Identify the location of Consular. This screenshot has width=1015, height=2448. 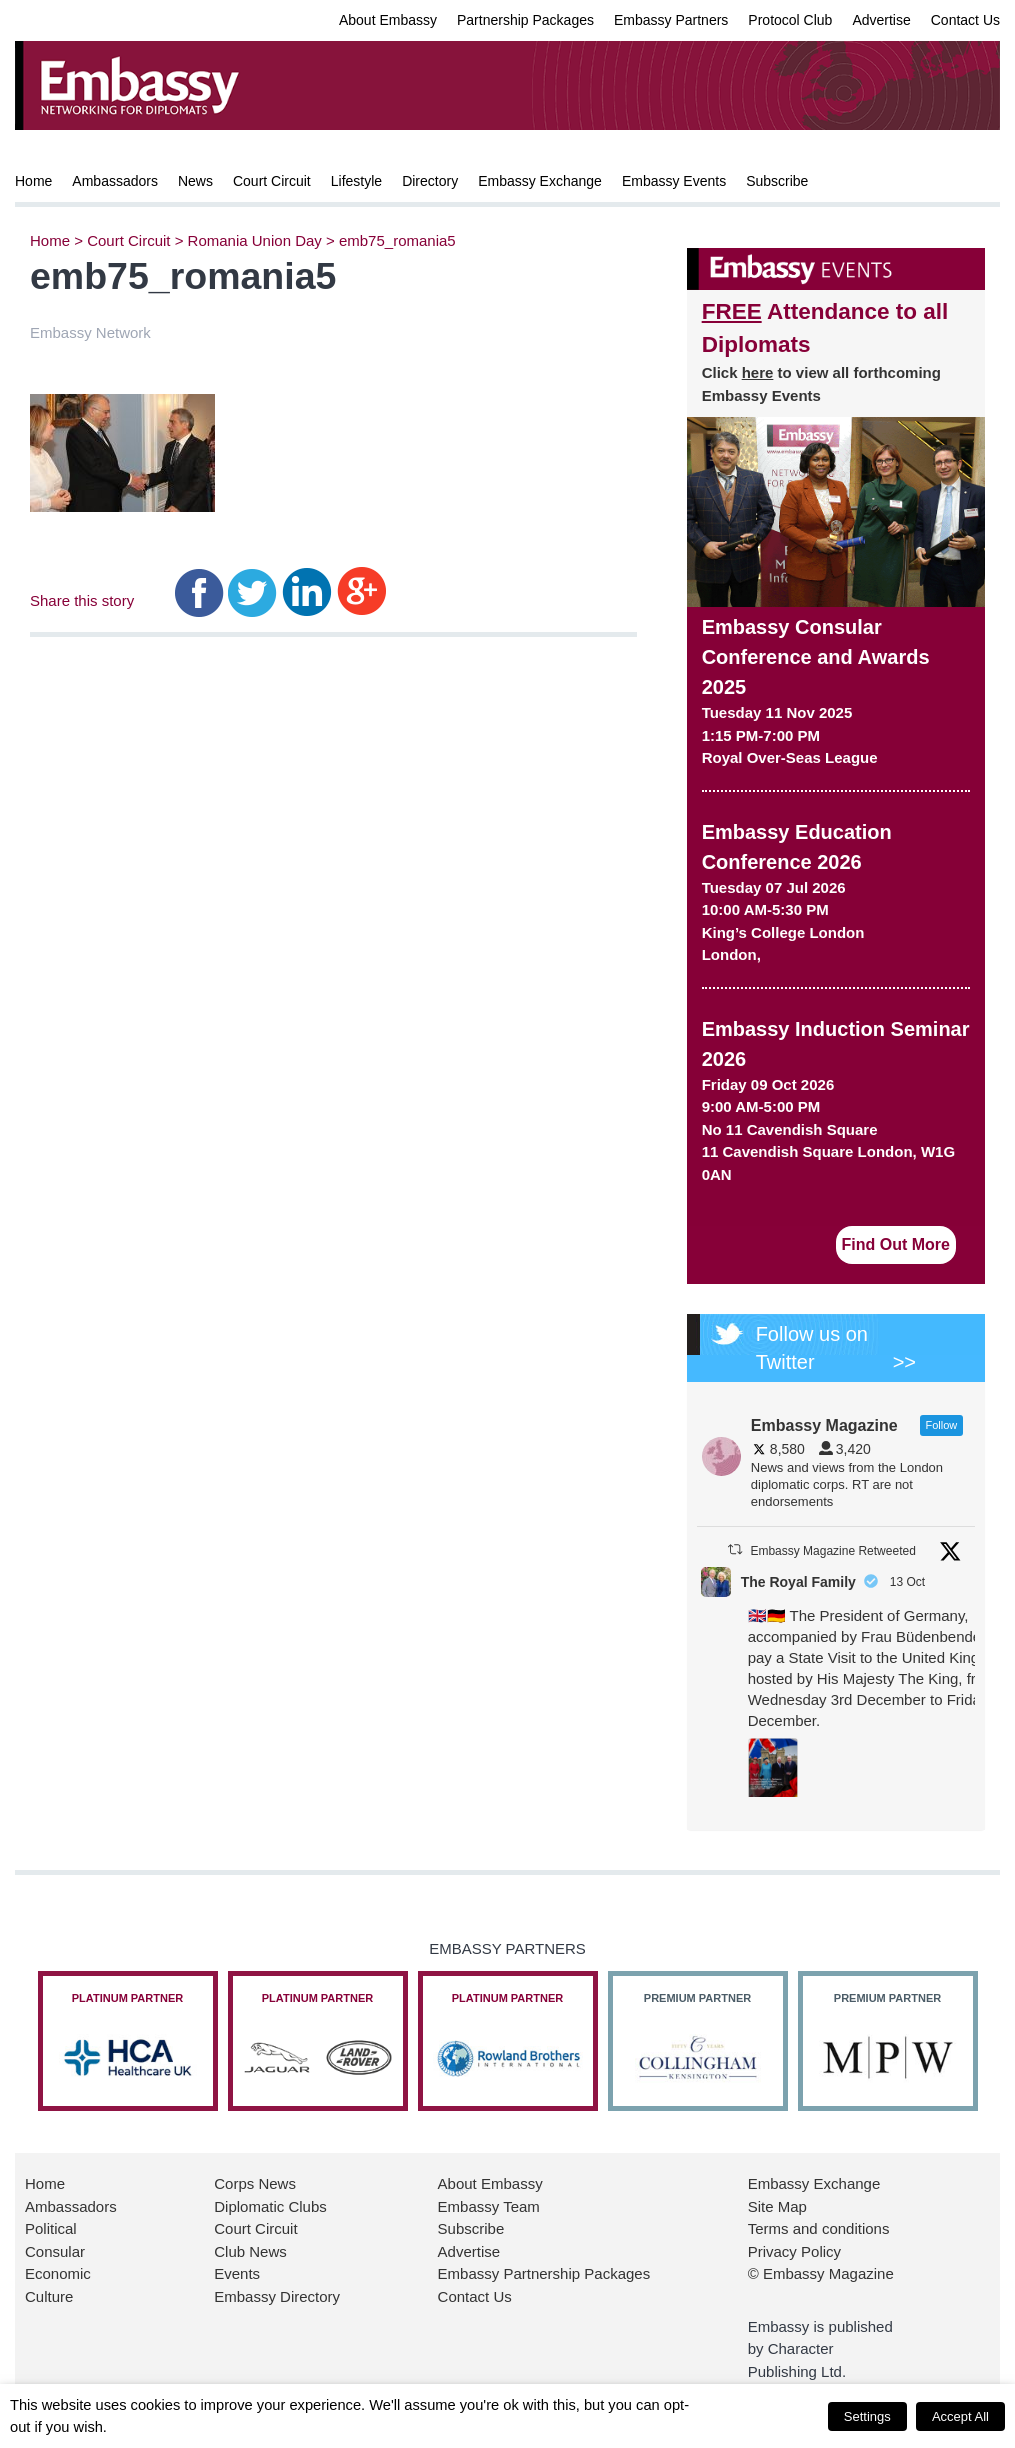
(55, 2251).